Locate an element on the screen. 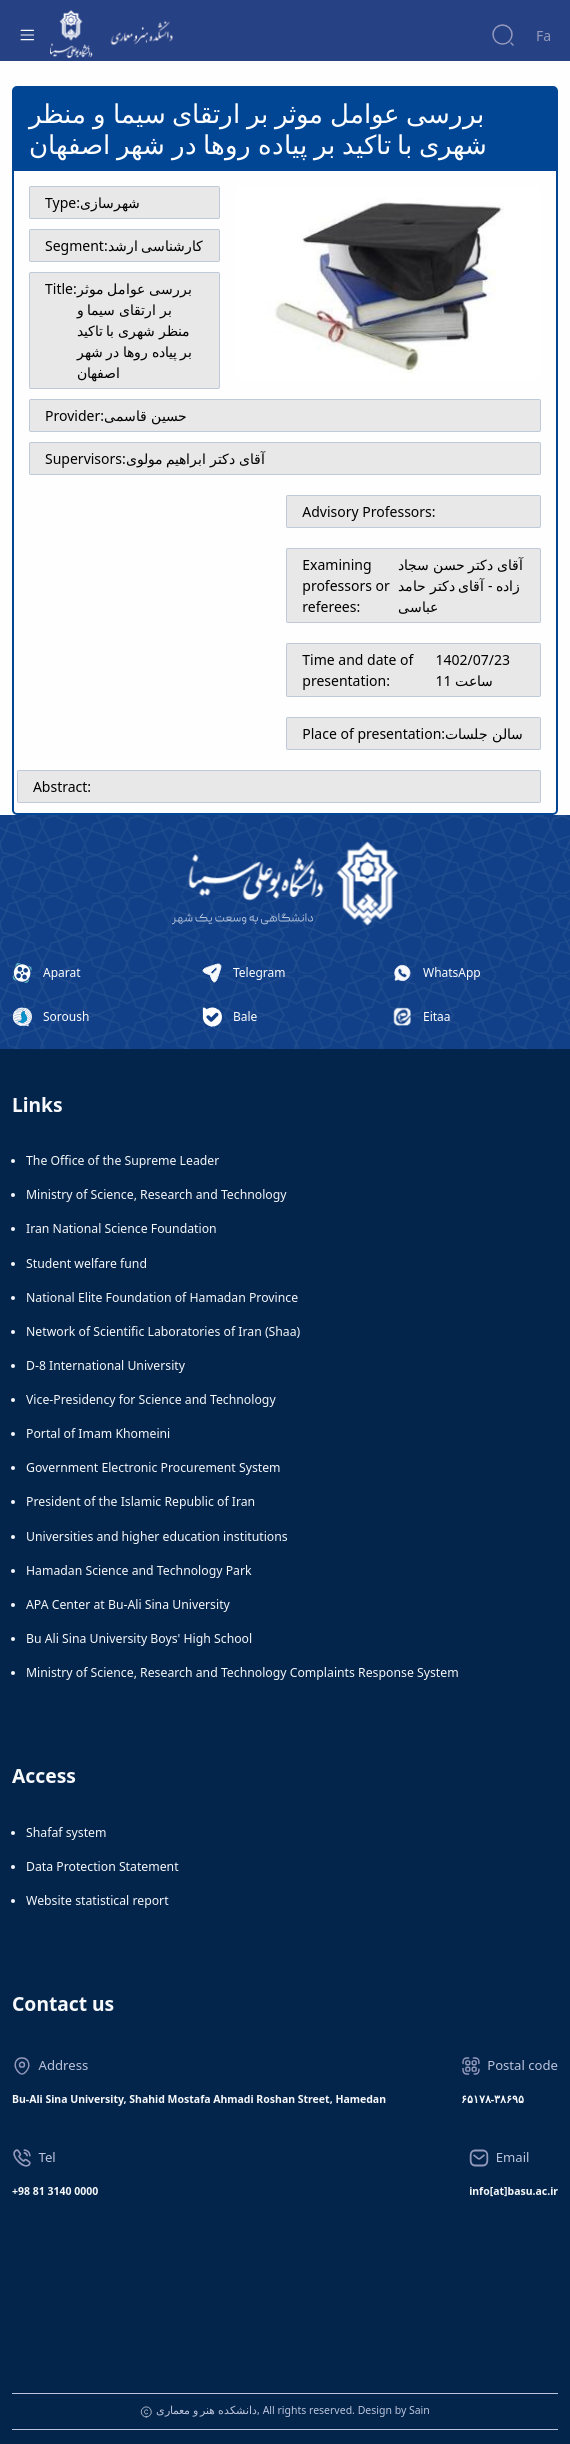  Data Protection Statement is located at coordinates (102, 1866).